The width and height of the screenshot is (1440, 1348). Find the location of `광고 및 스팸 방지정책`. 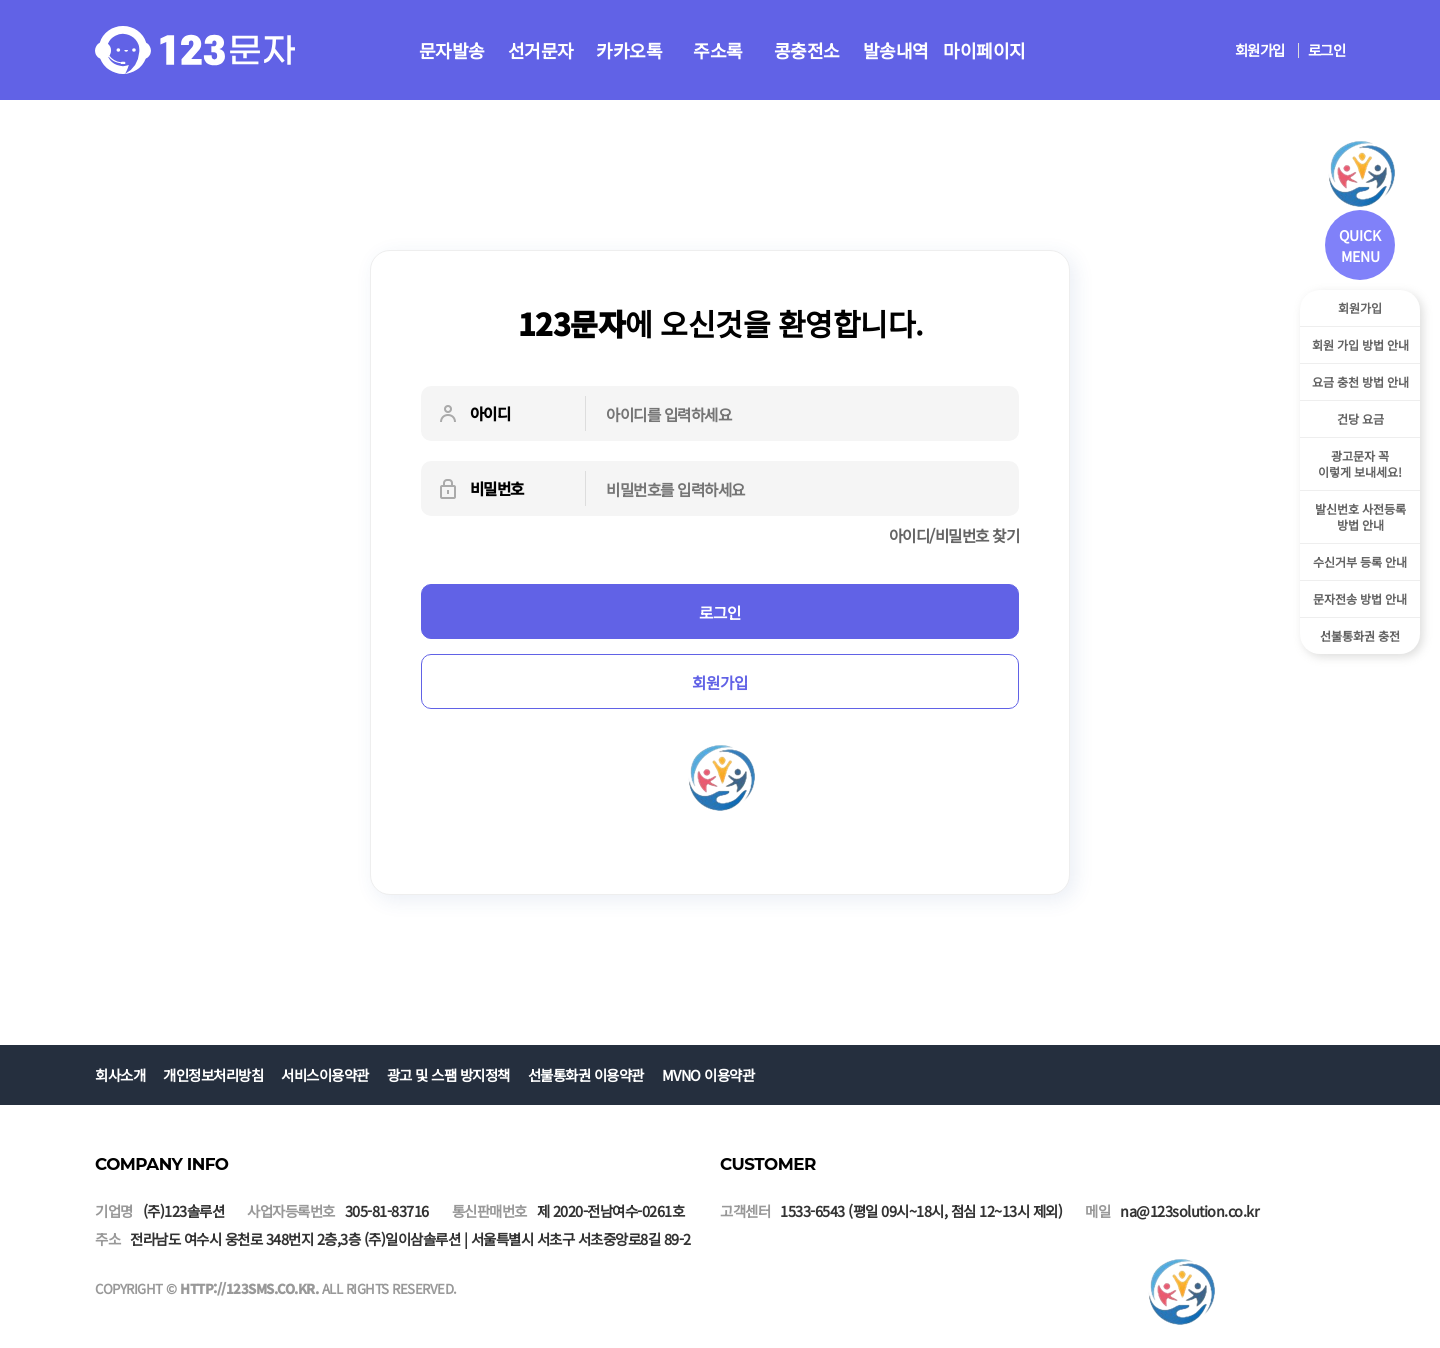

광고 및 스팸 방지정책 is located at coordinates (448, 1074).